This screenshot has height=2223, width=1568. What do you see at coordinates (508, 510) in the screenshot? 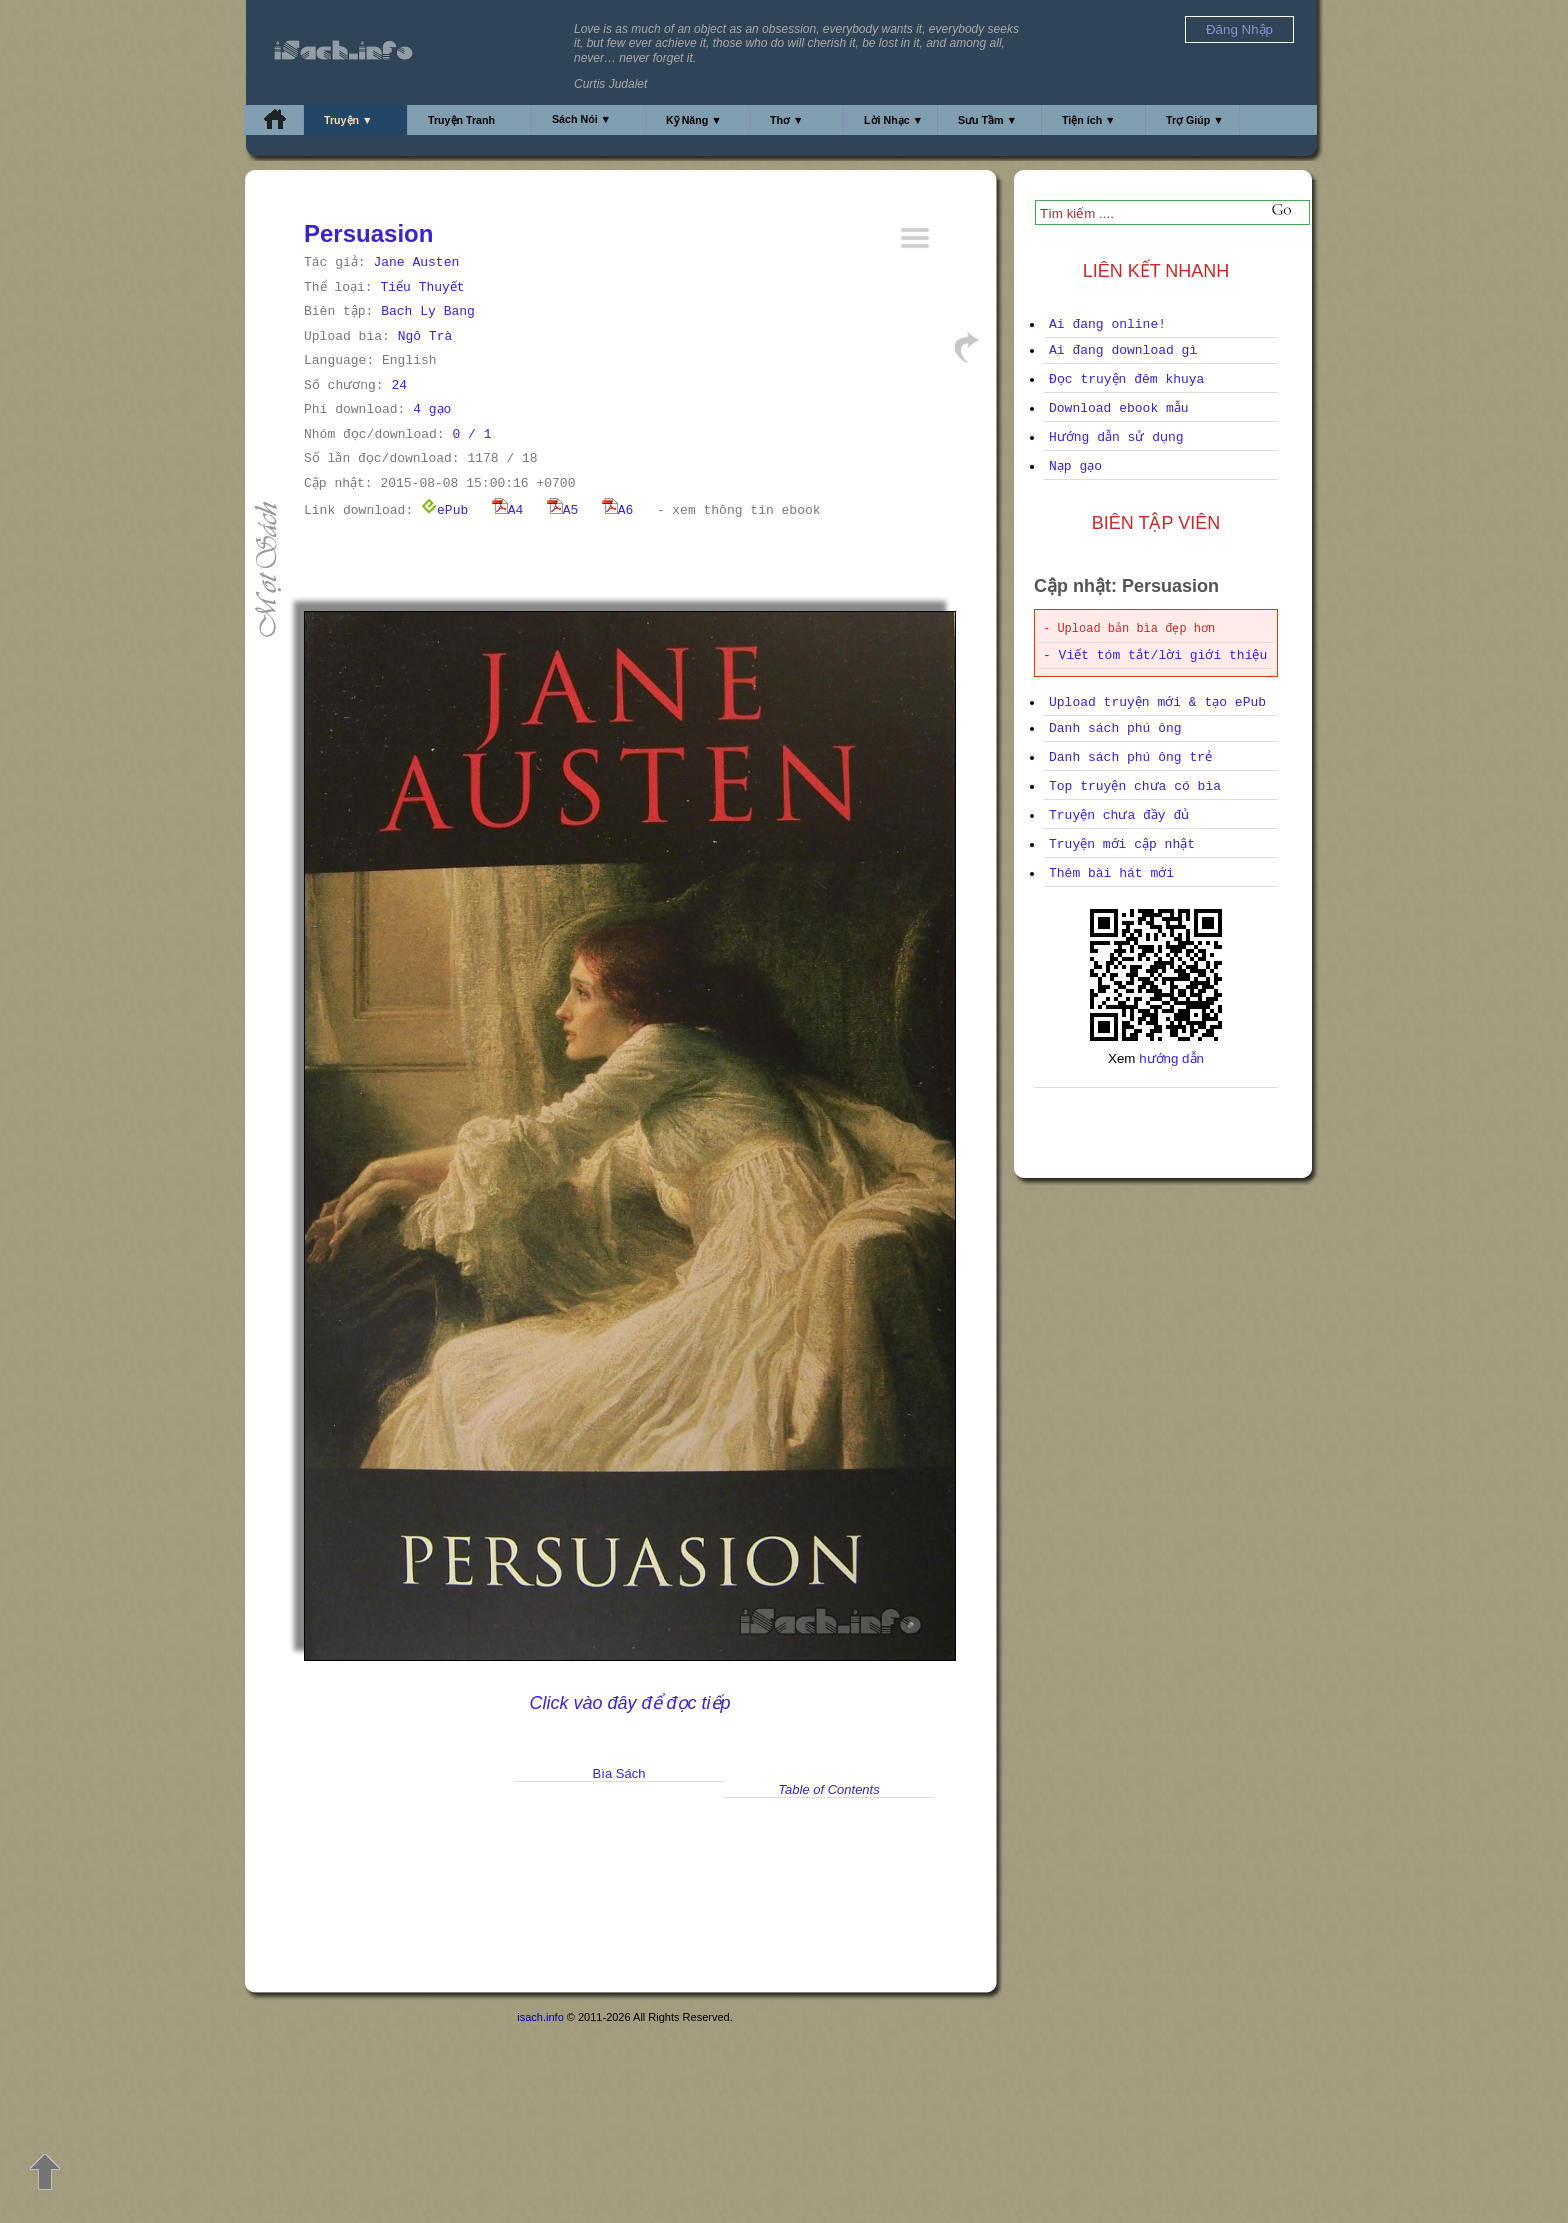
I see `A4` at bounding box center [508, 510].